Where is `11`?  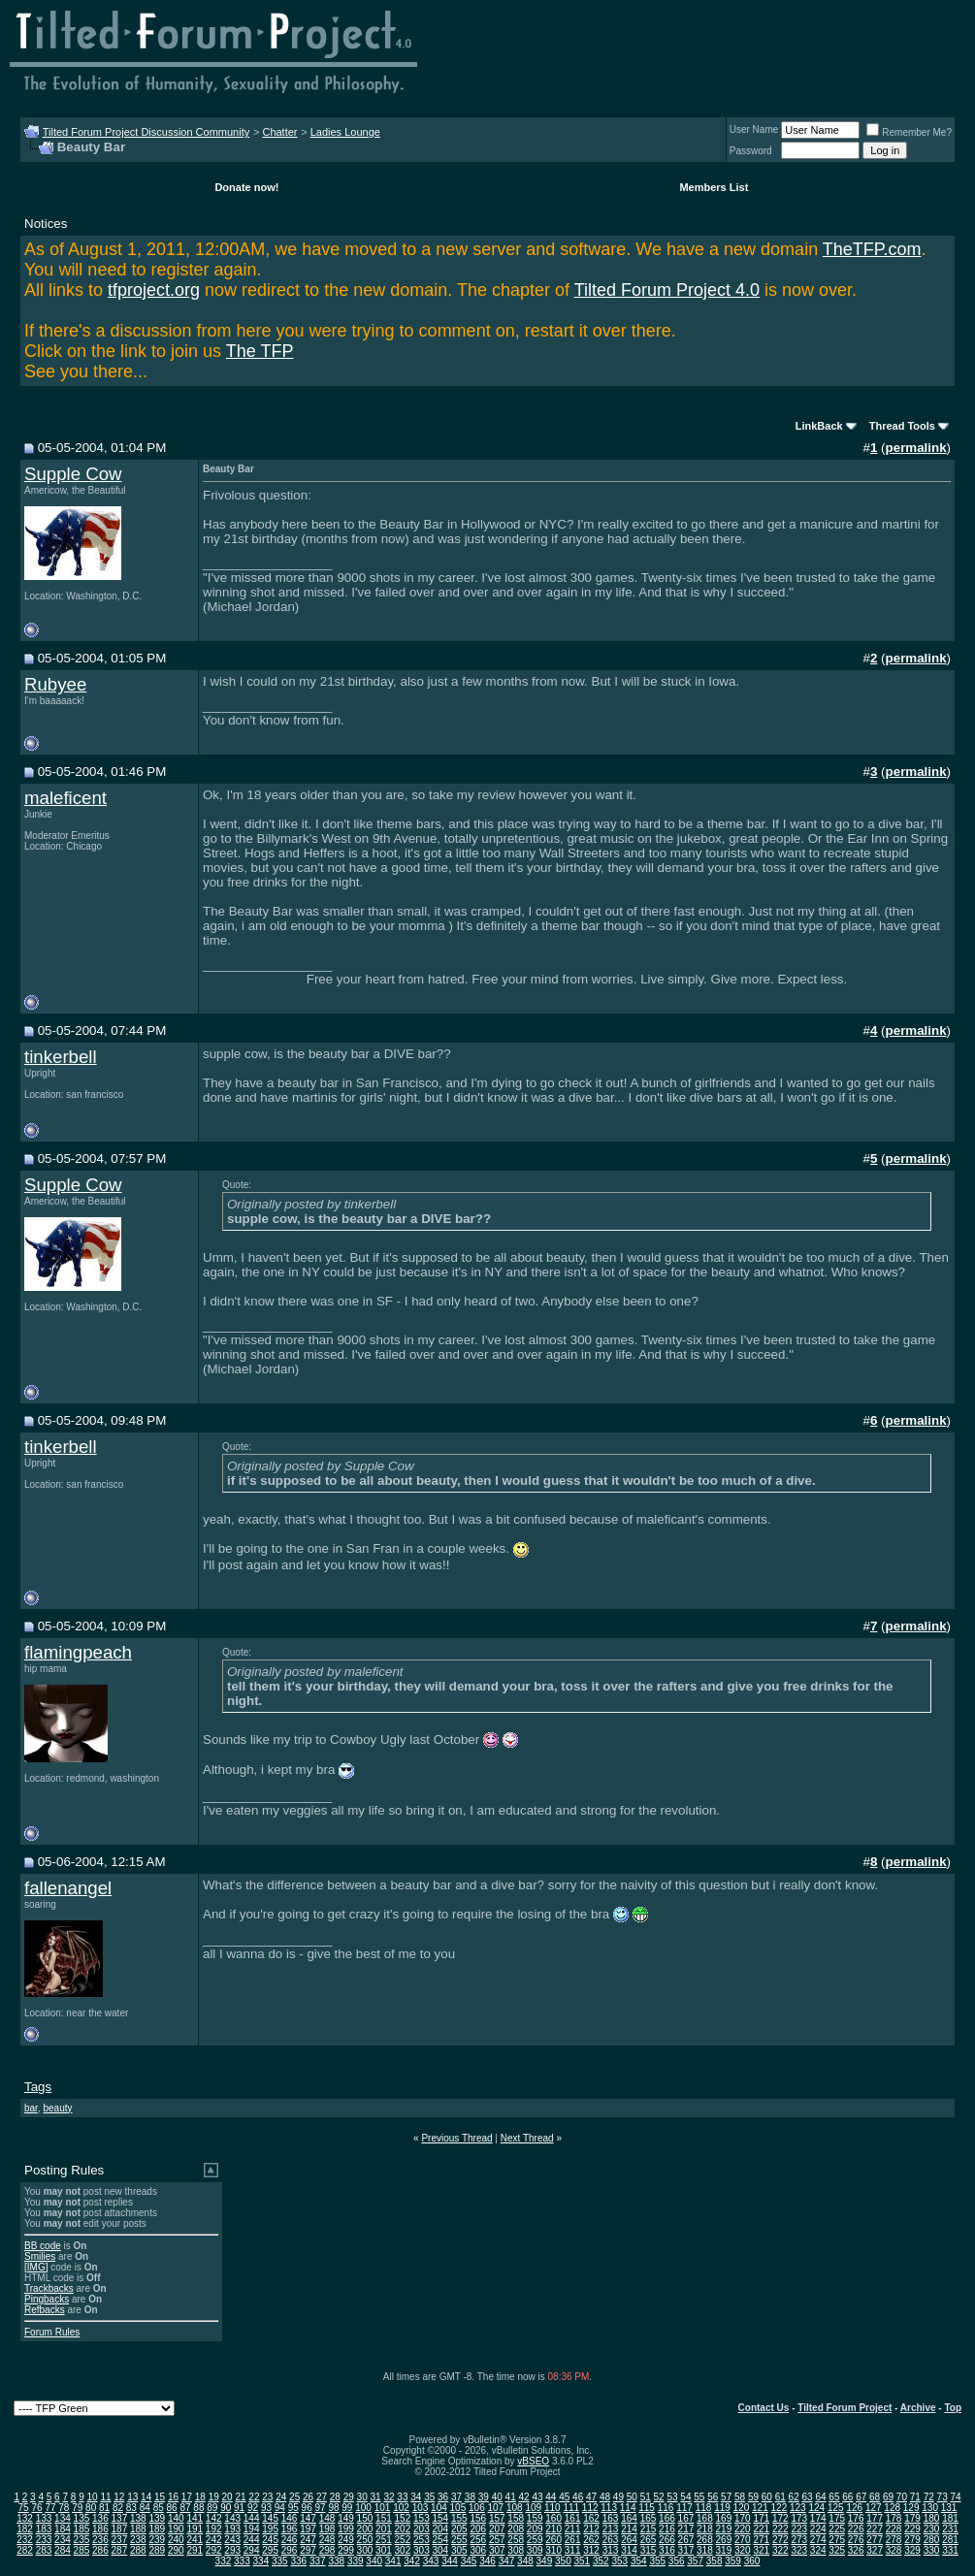 11 is located at coordinates (105, 2497).